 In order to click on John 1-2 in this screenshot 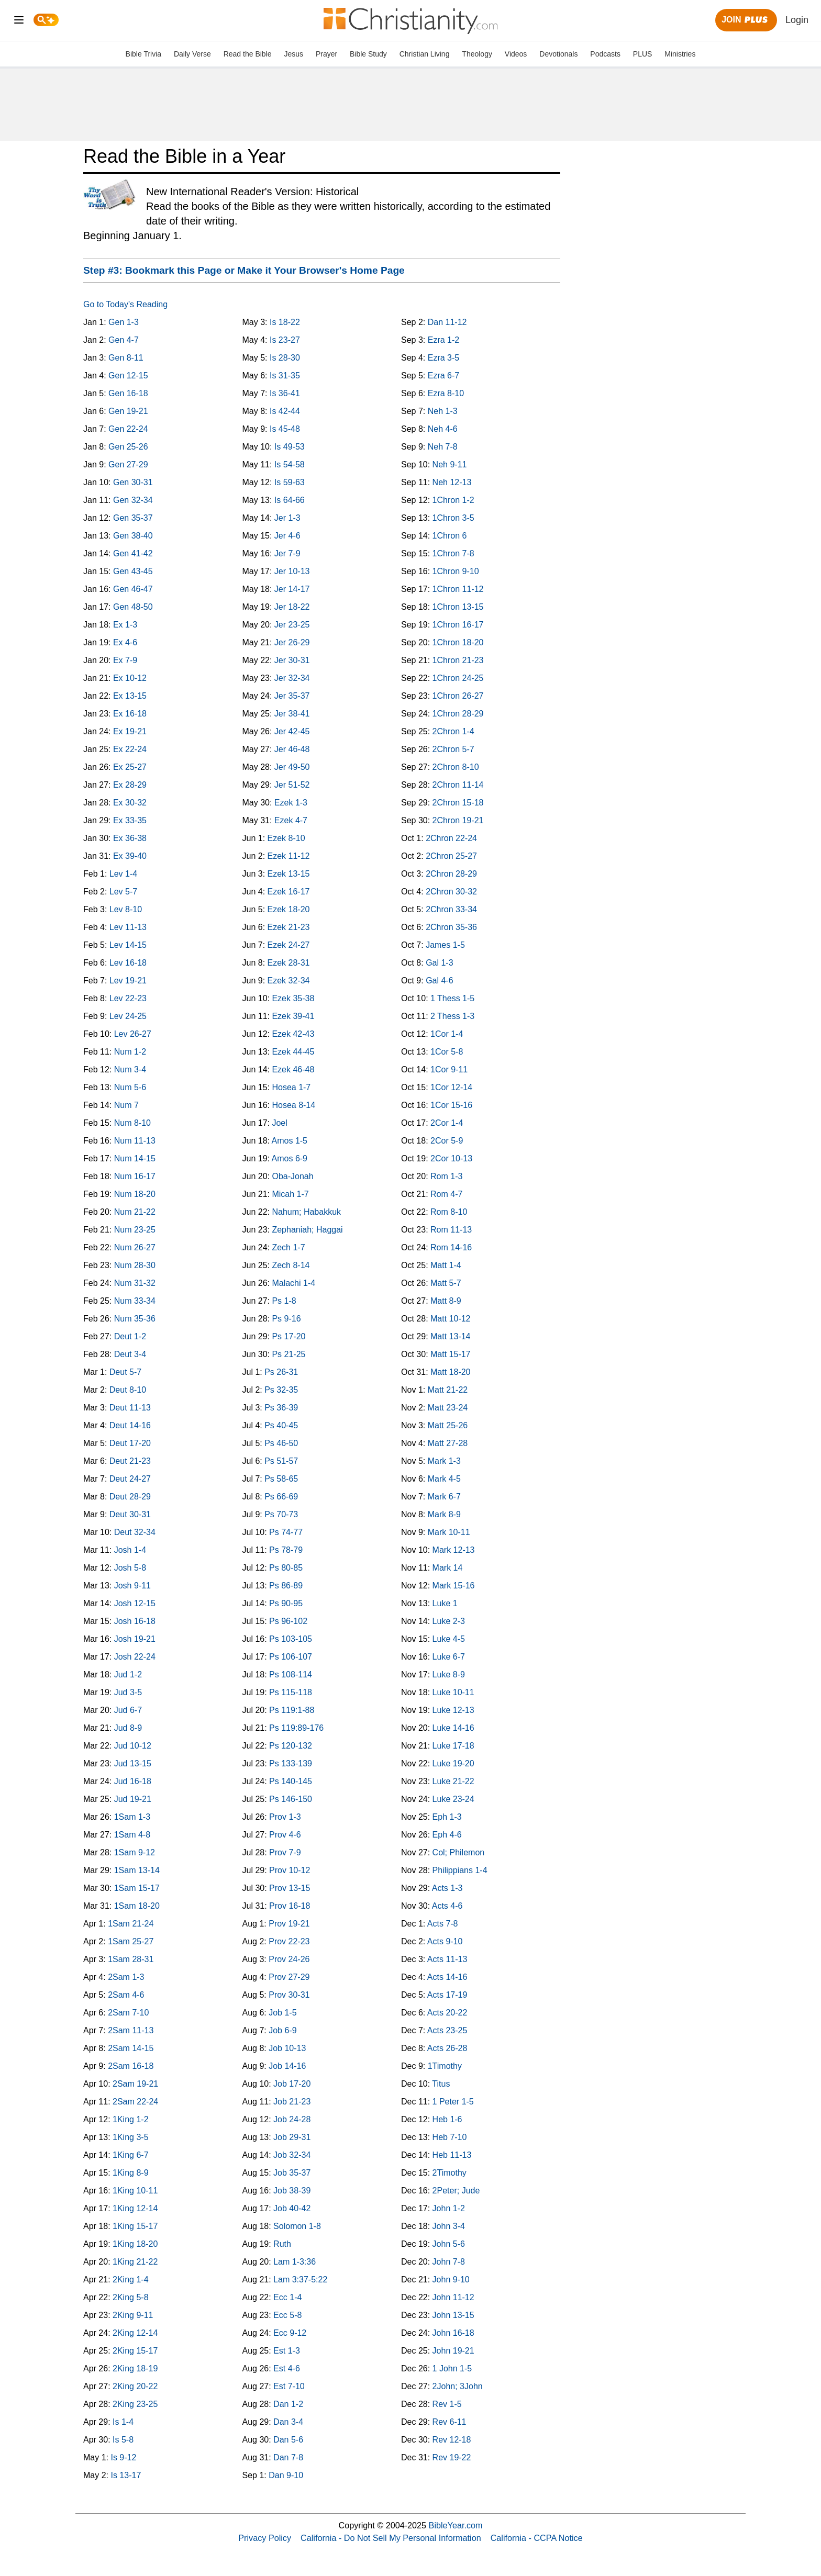, I will do `click(448, 2208)`.